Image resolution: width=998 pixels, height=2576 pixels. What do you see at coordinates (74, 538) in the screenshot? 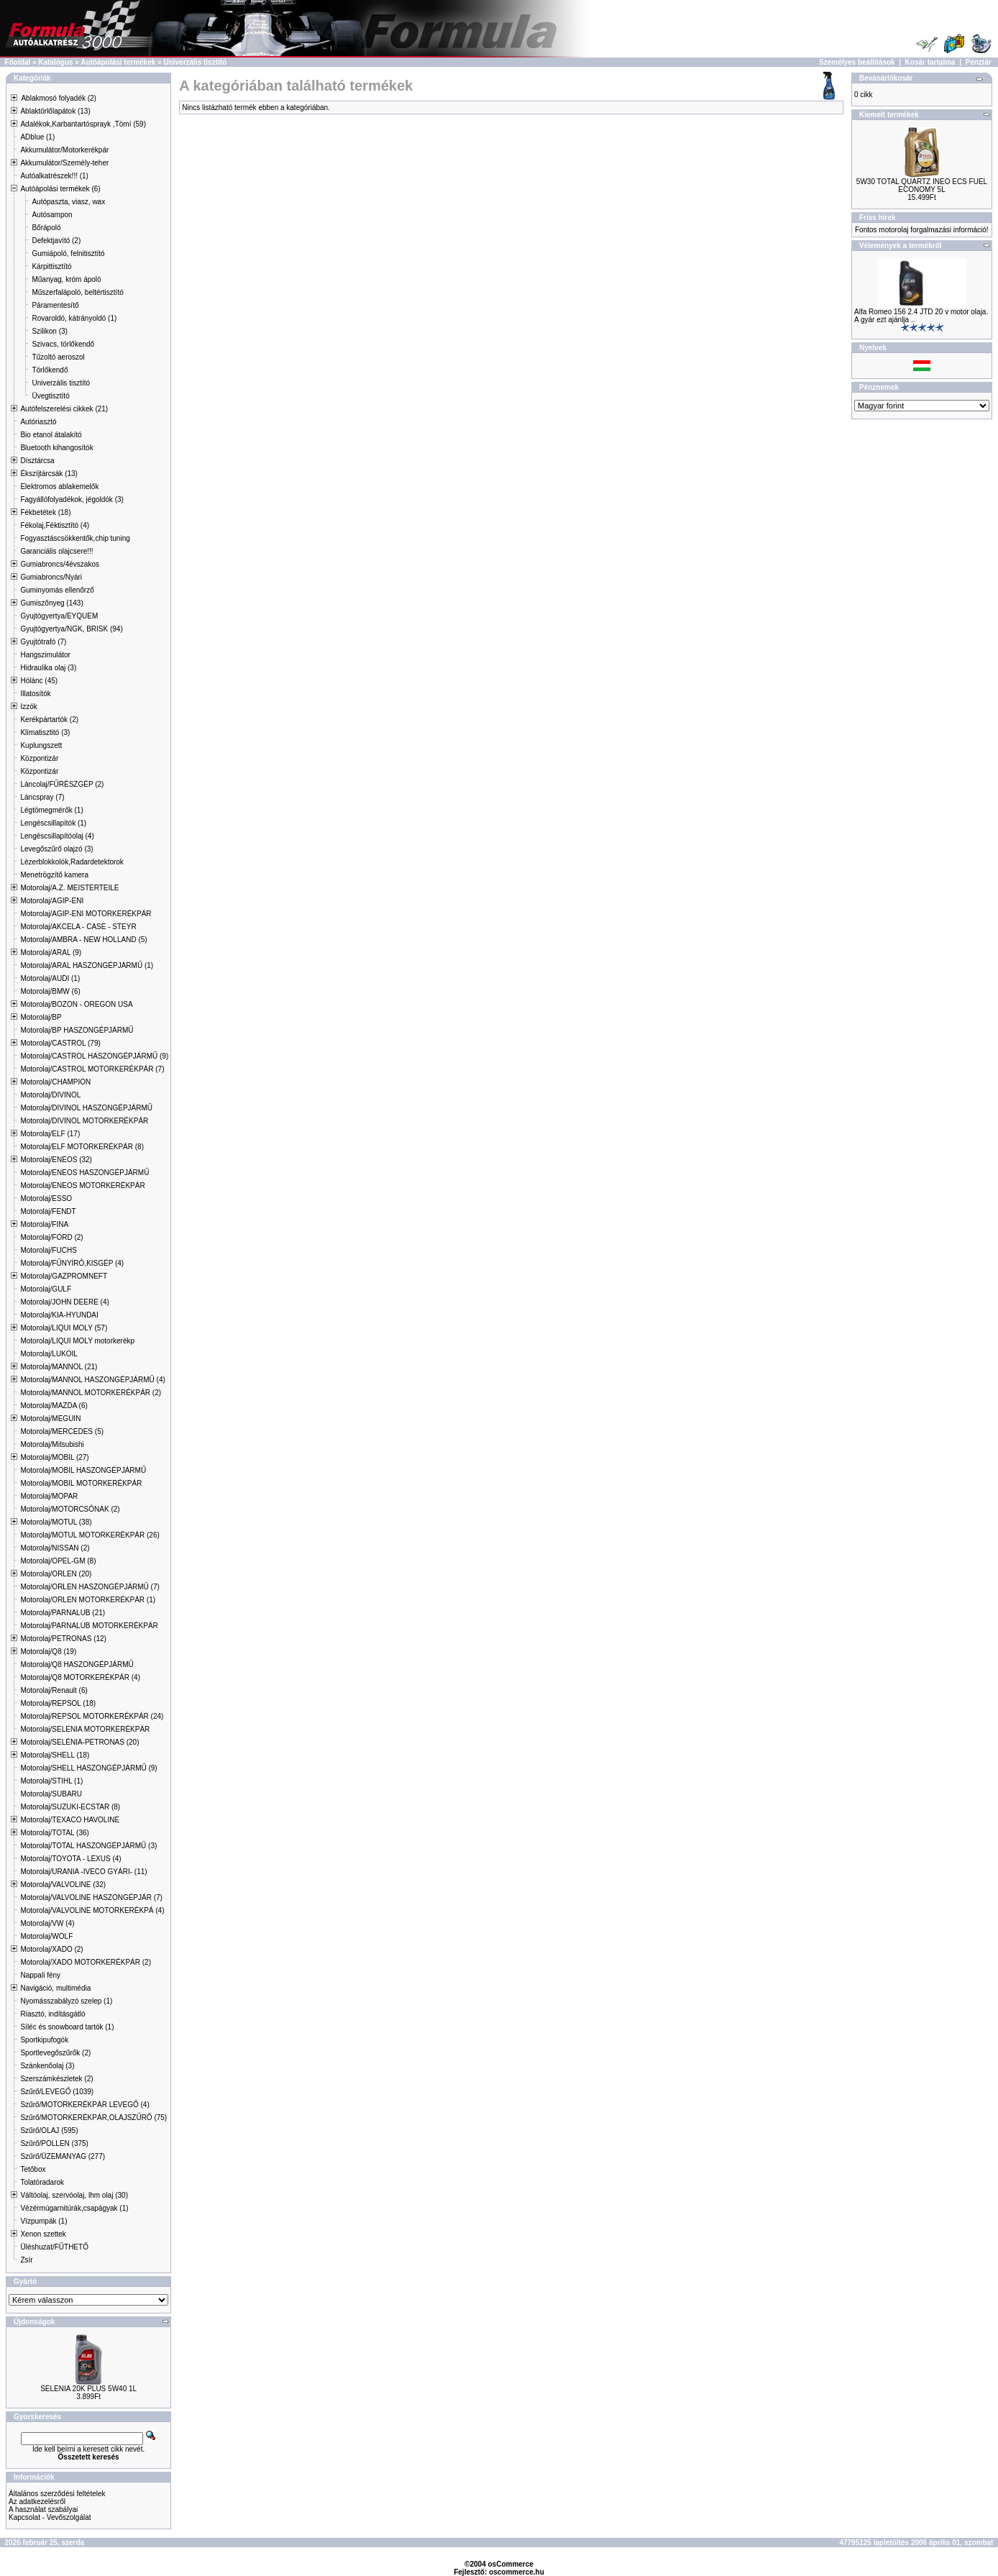
I see `Fogyasztáscsökkentők,chip tuning` at bounding box center [74, 538].